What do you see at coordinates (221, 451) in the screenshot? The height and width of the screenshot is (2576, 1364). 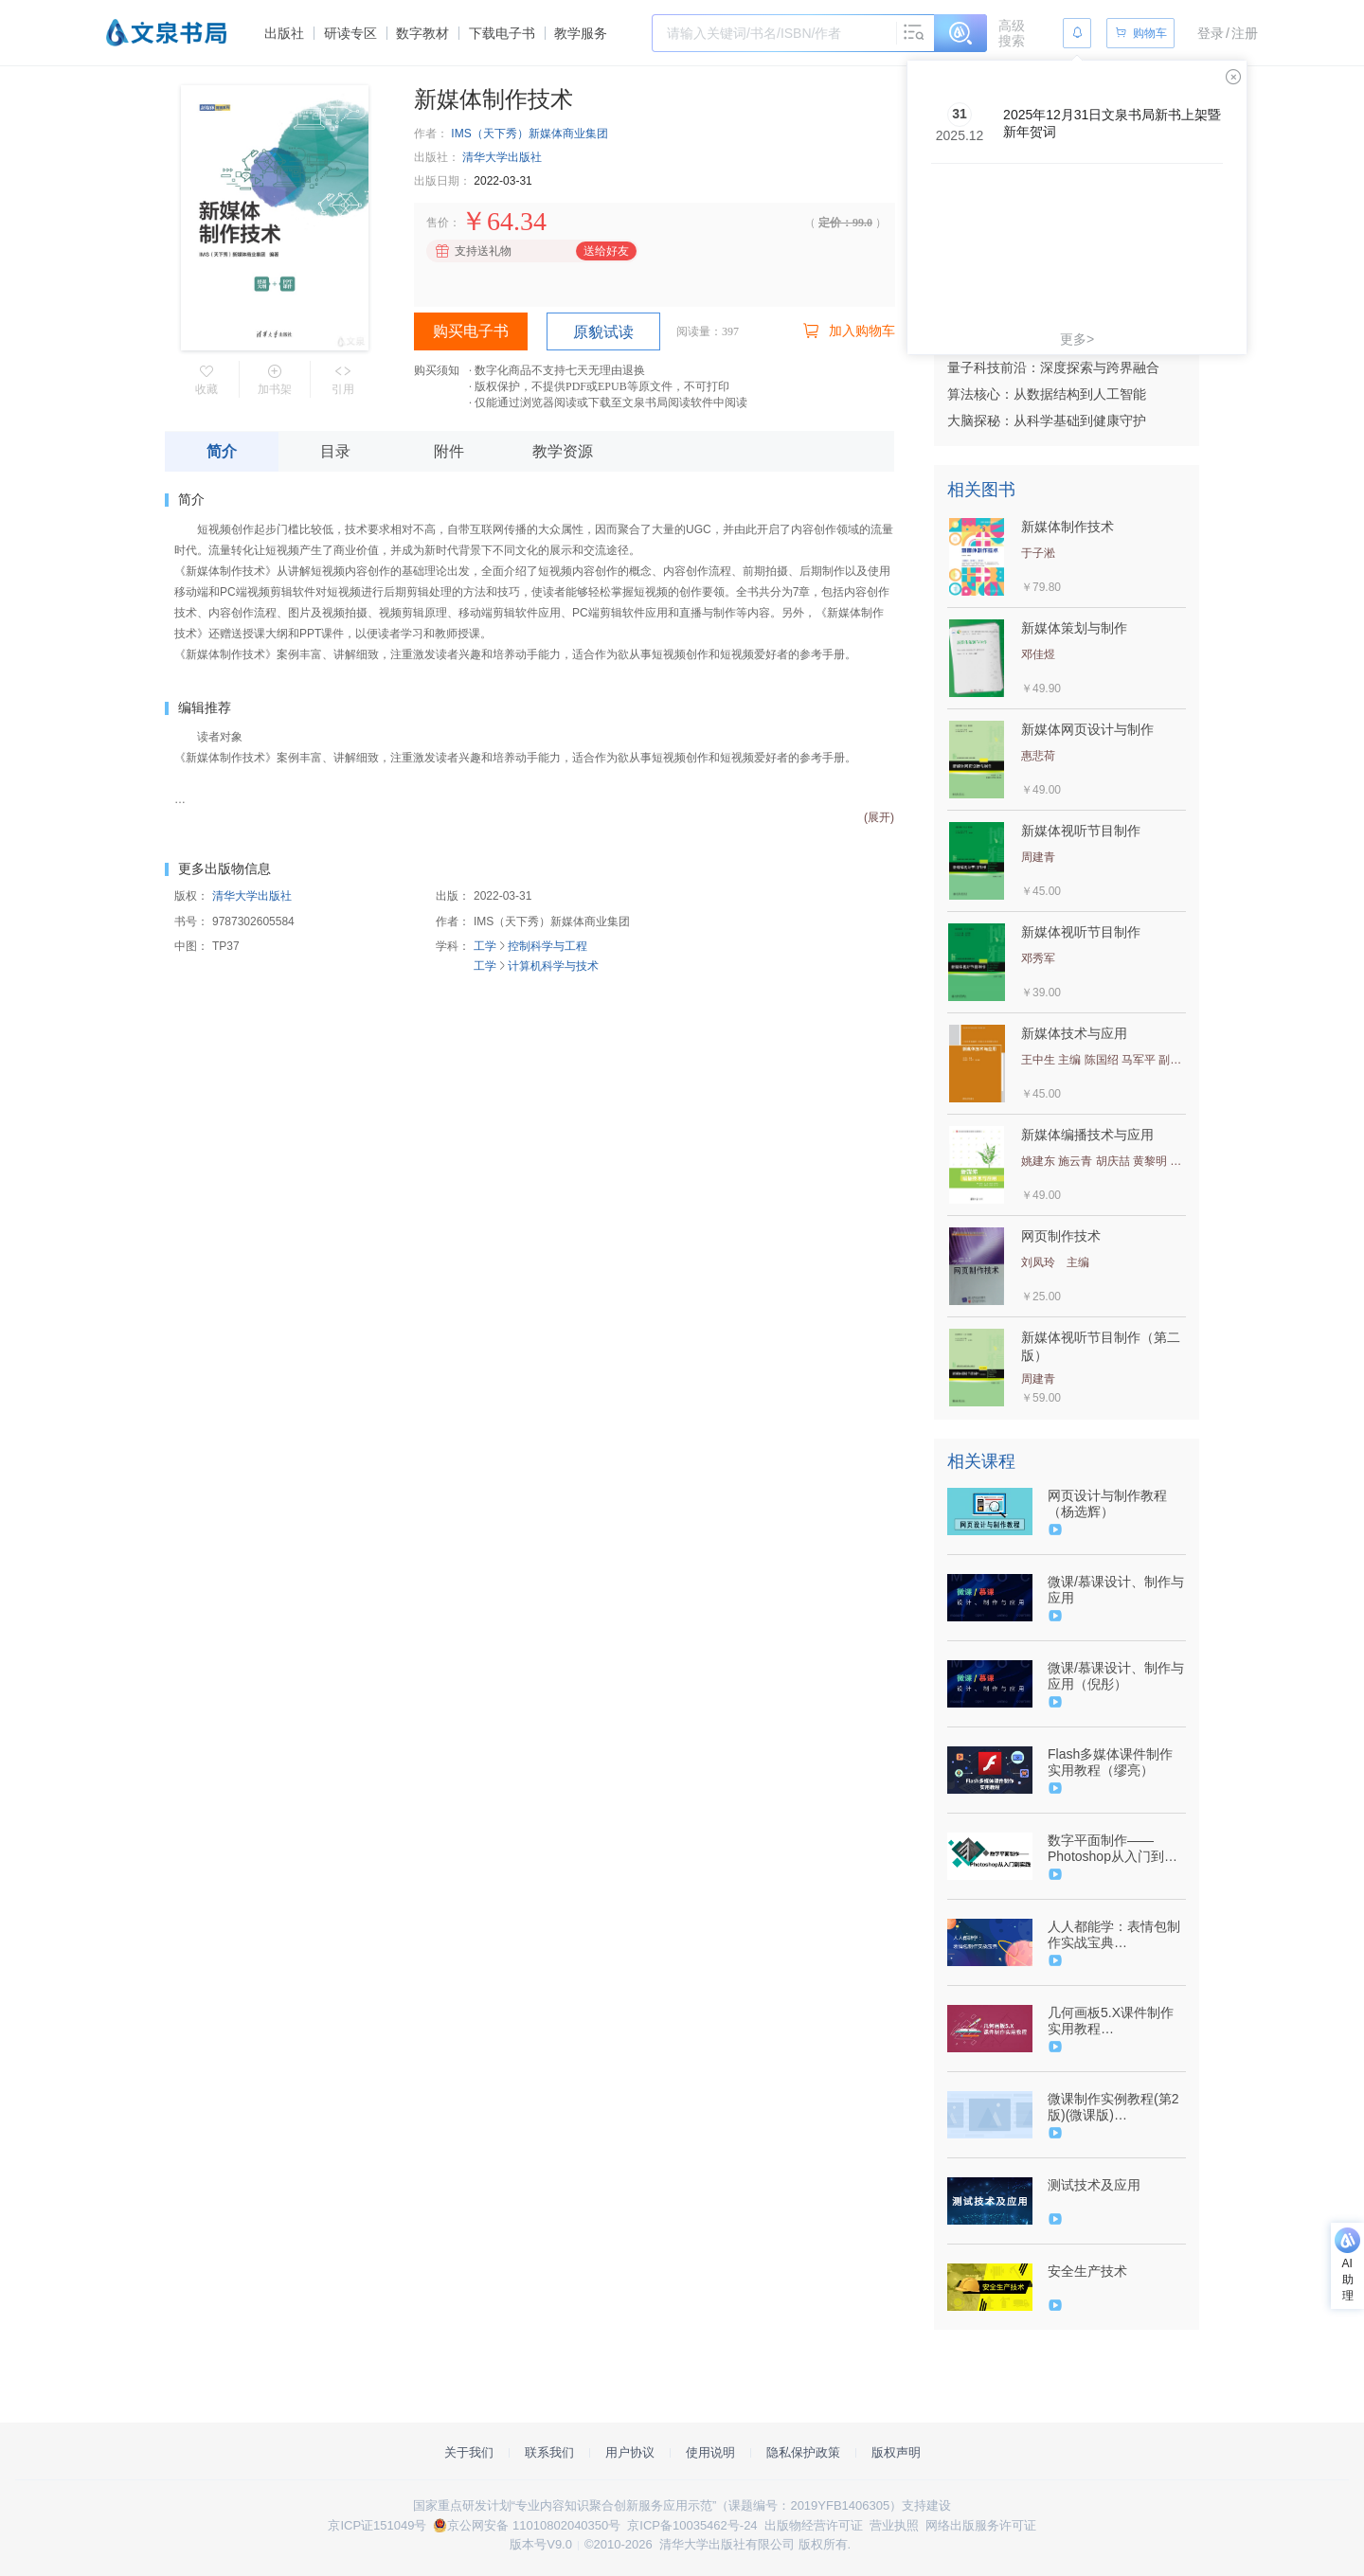 I see `简介 [tab]` at bounding box center [221, 451].